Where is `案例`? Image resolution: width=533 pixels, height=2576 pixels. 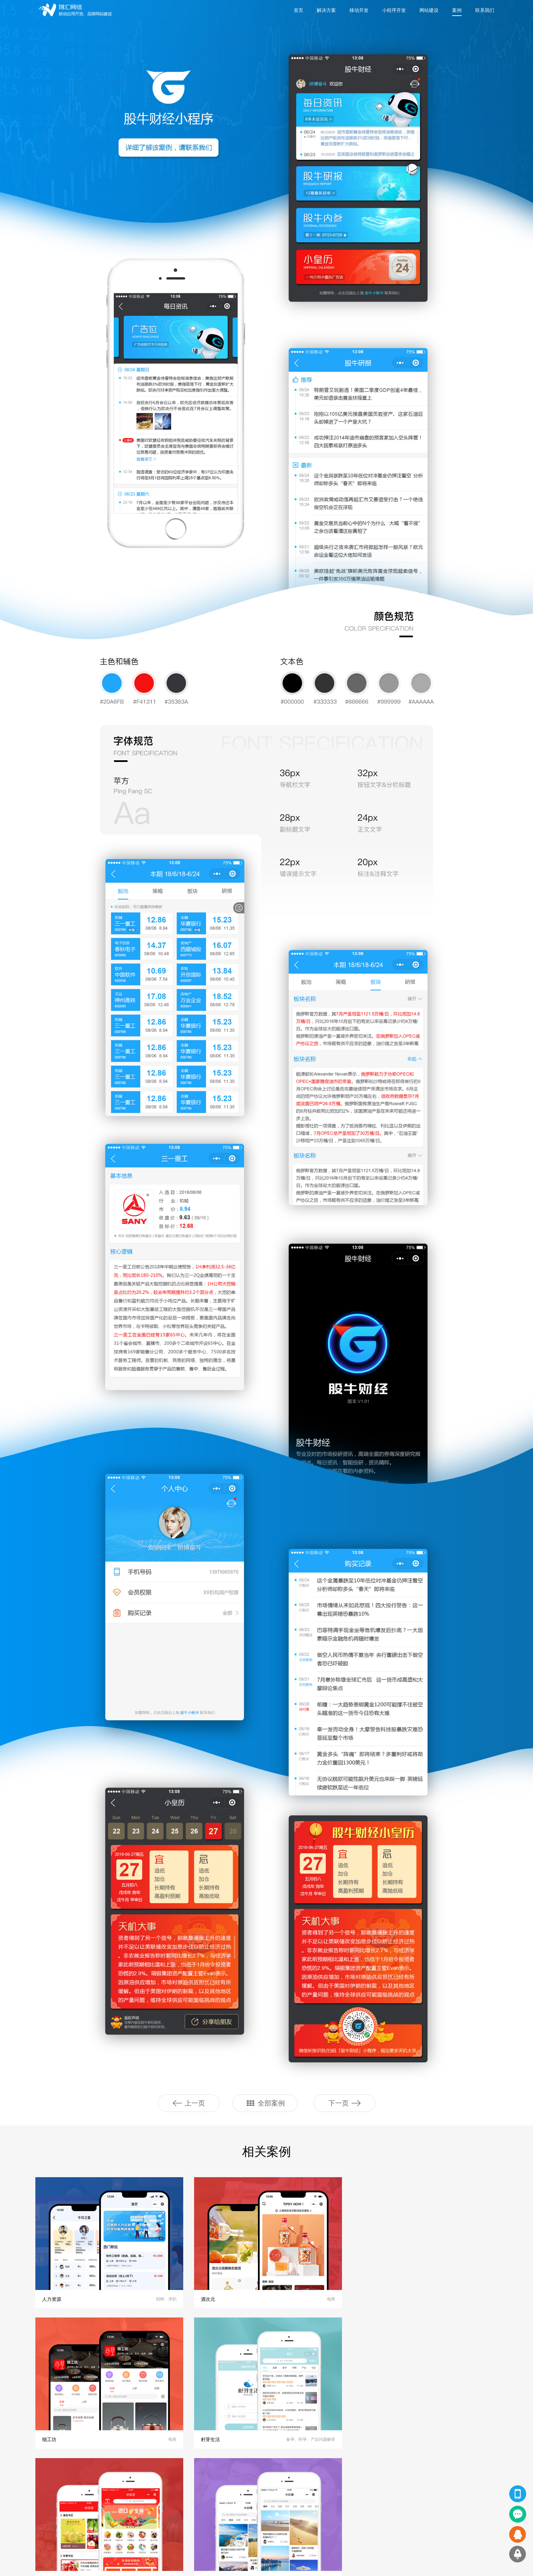 案例 is located at coordinates (457, 10).